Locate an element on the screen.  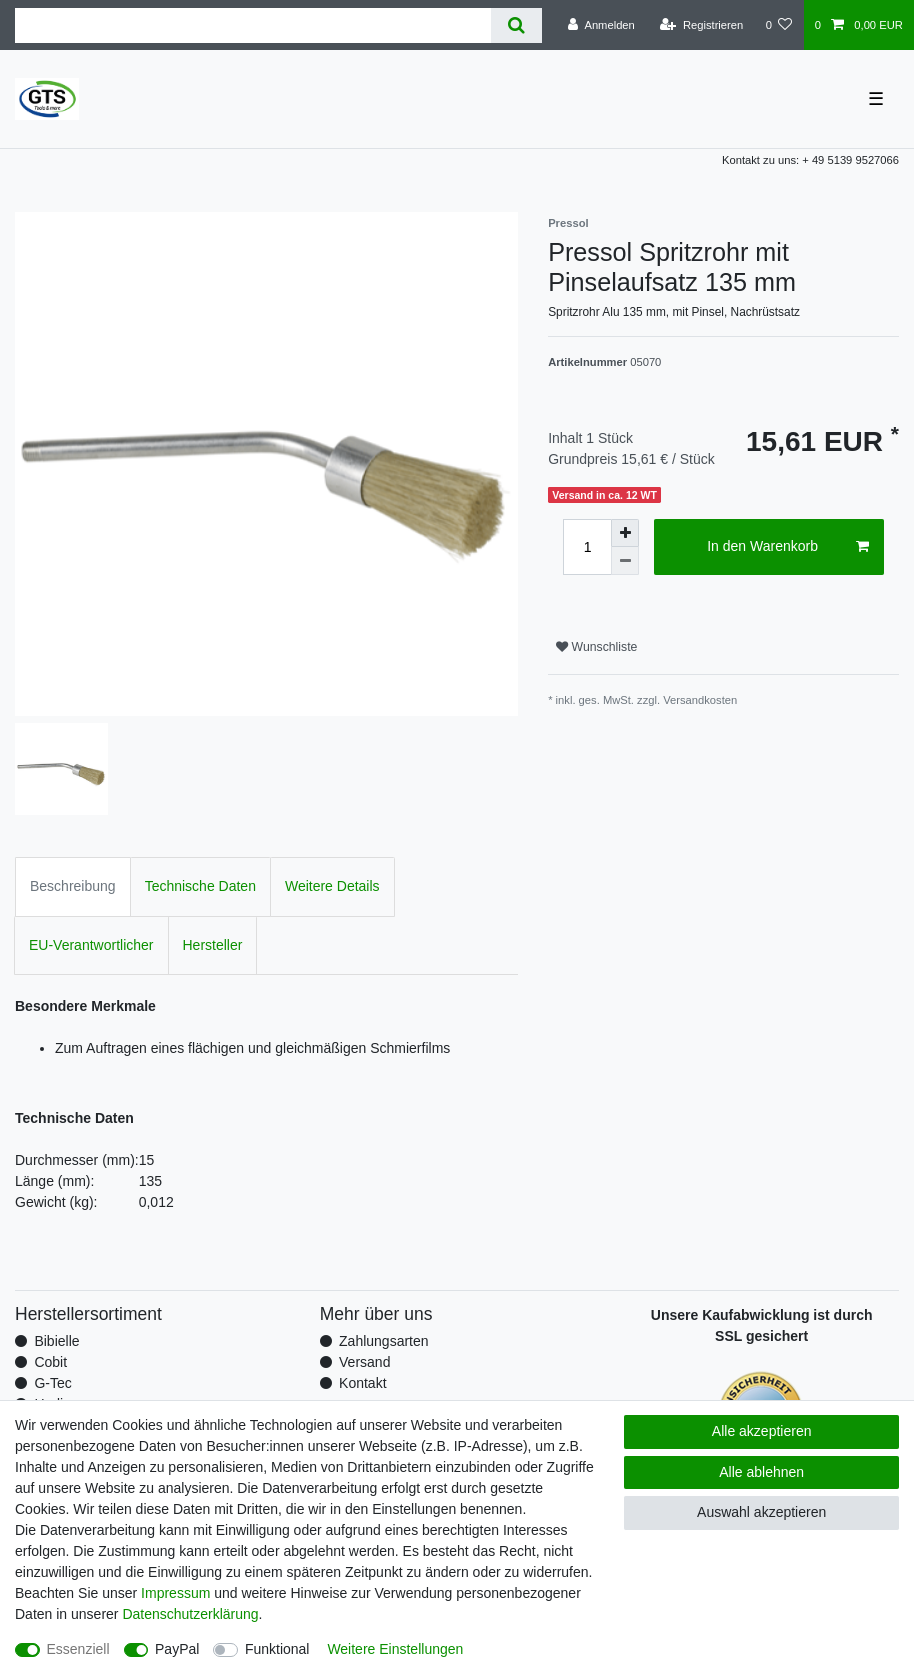
Versand is located at coordinates (364, 1362).